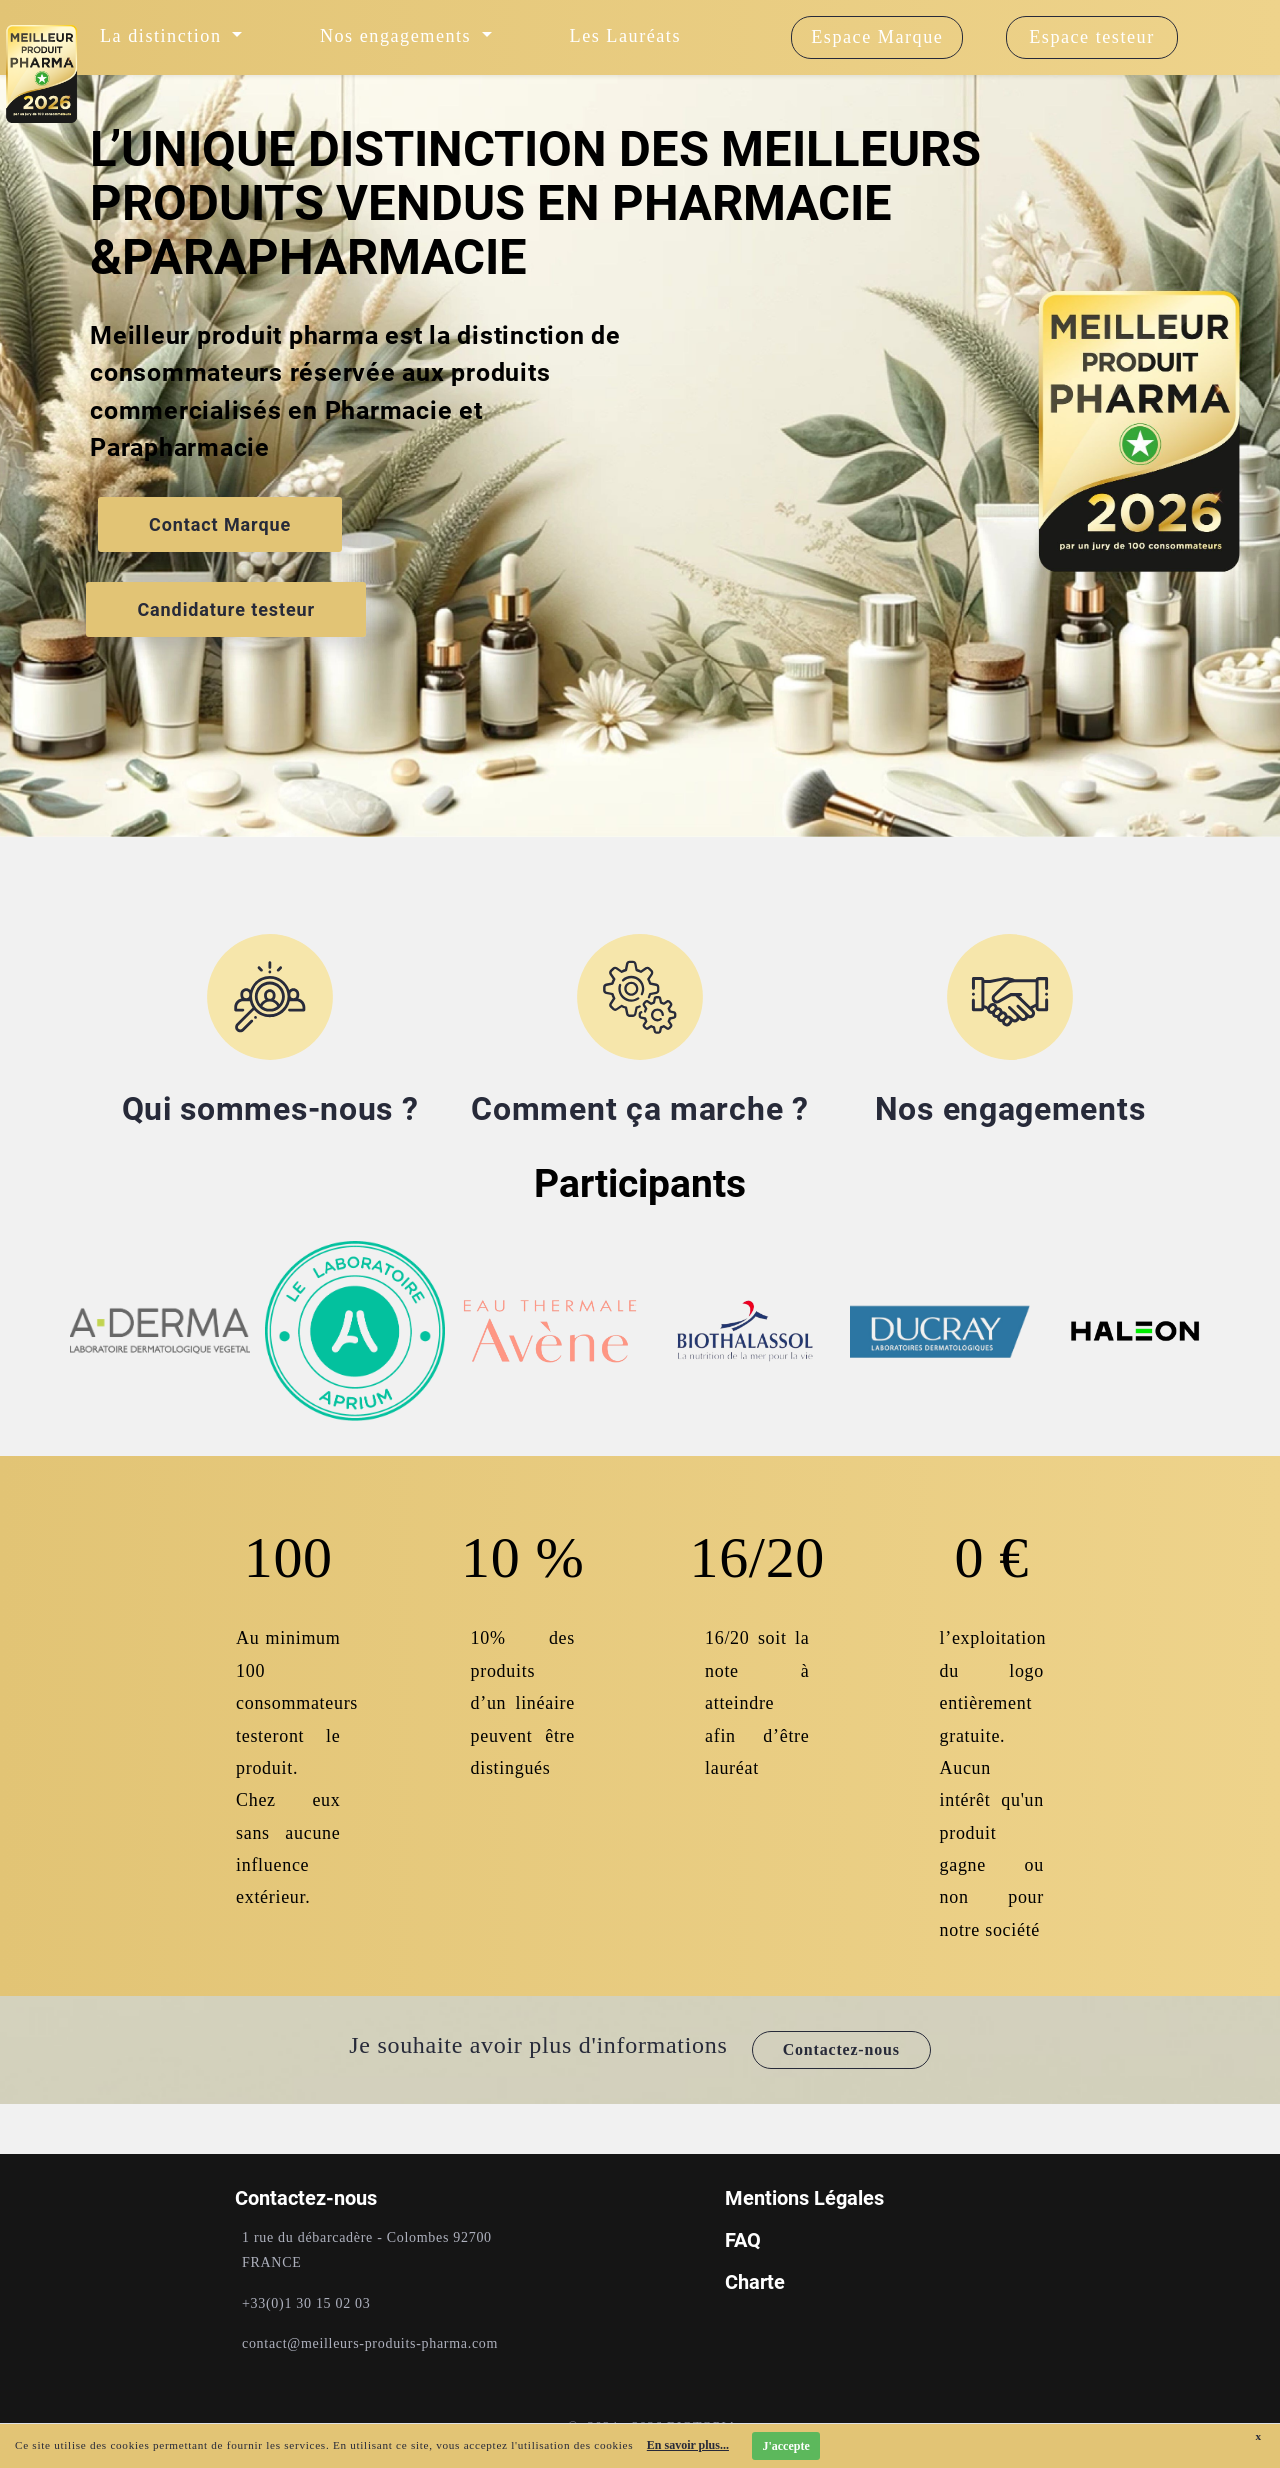  I want to click on Charte, so click(755, 2282).